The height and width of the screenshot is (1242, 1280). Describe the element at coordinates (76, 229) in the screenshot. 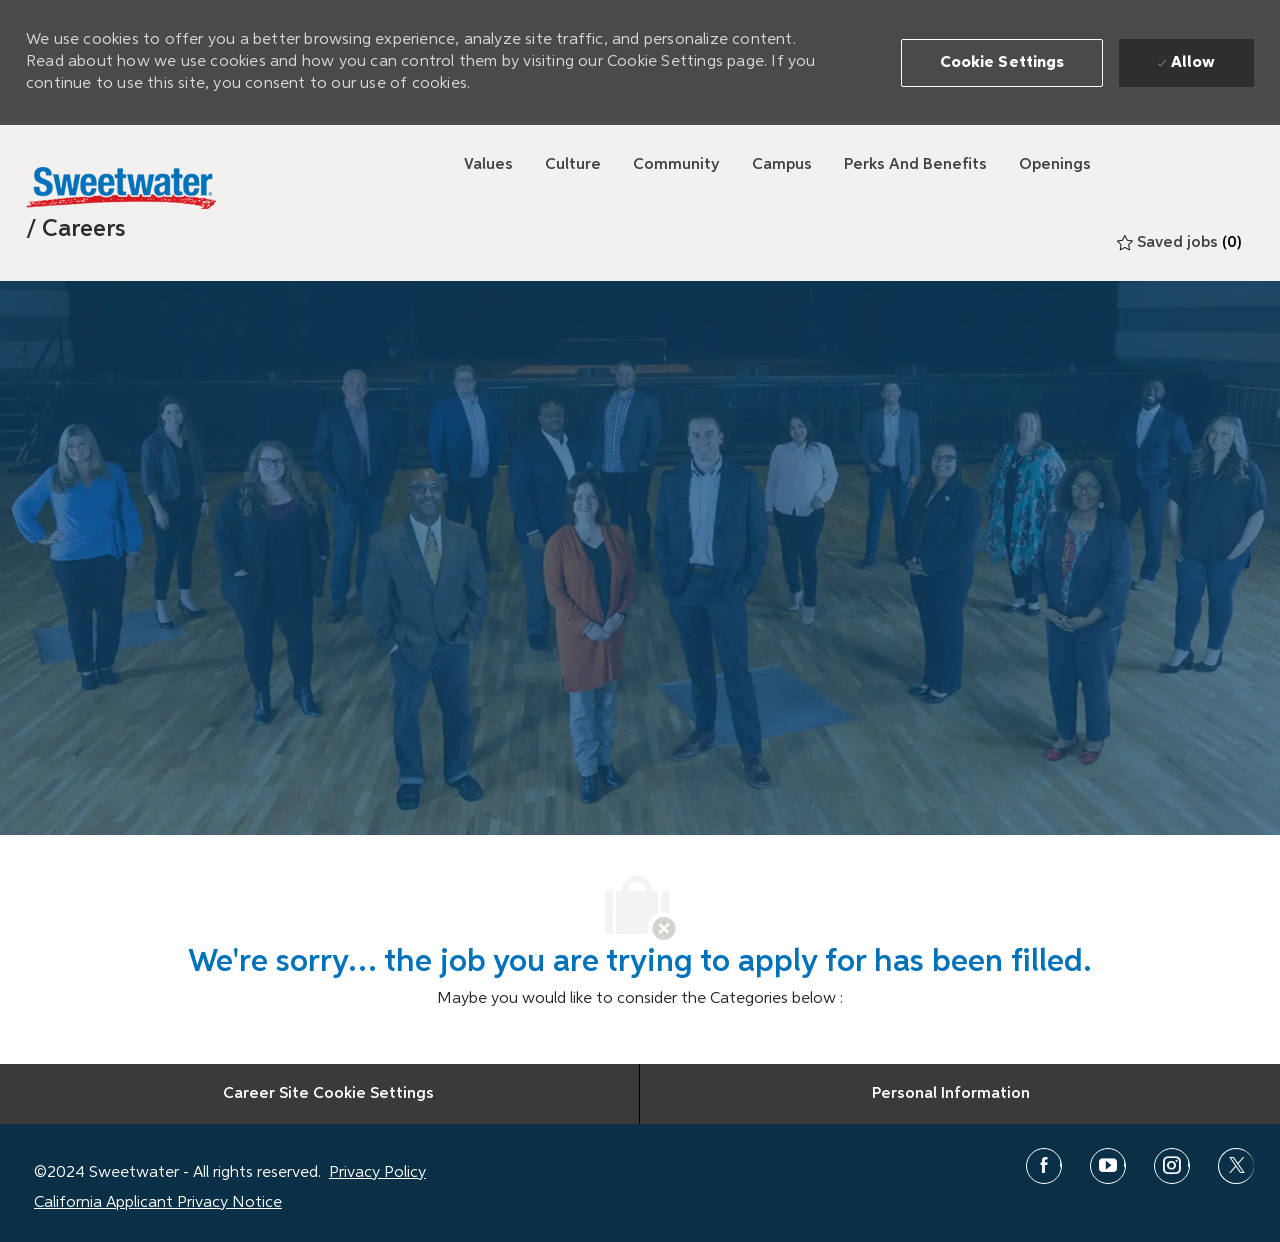

I see `[link]` at that location.